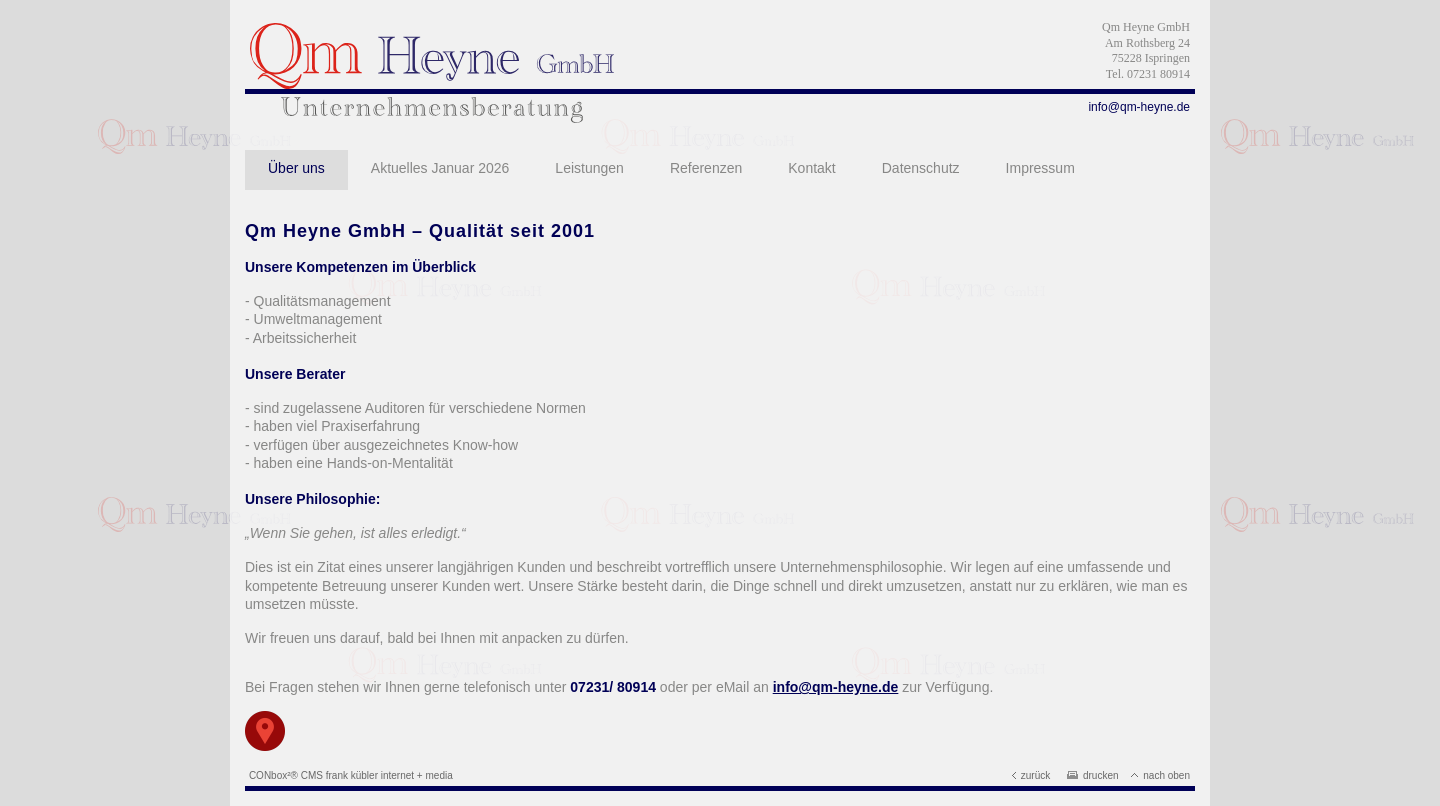 The image size is (1440, 806). What do you see at coordinates (706, 168) in the screenshot?
I see `Referenzen` at bounding box center [706, 168].